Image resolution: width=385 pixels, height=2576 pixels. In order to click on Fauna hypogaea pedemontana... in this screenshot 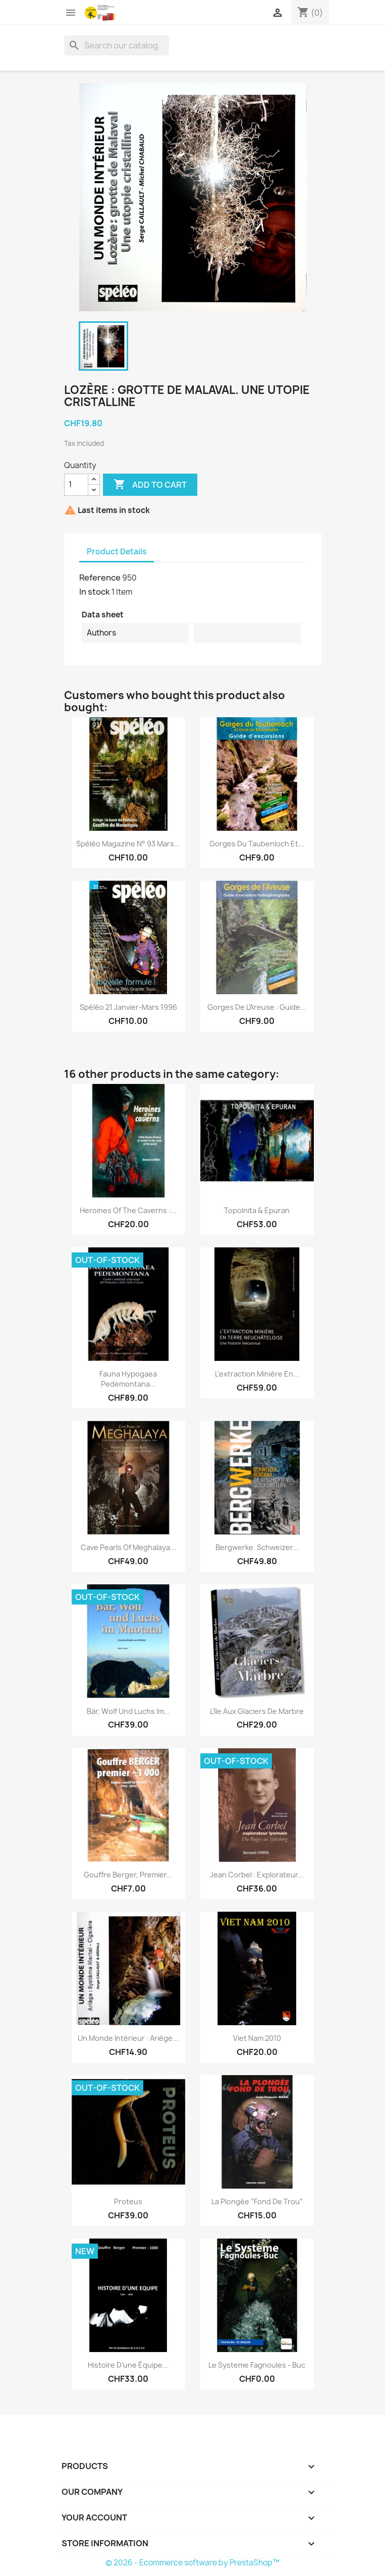, I will do `click(128, 1379)`.